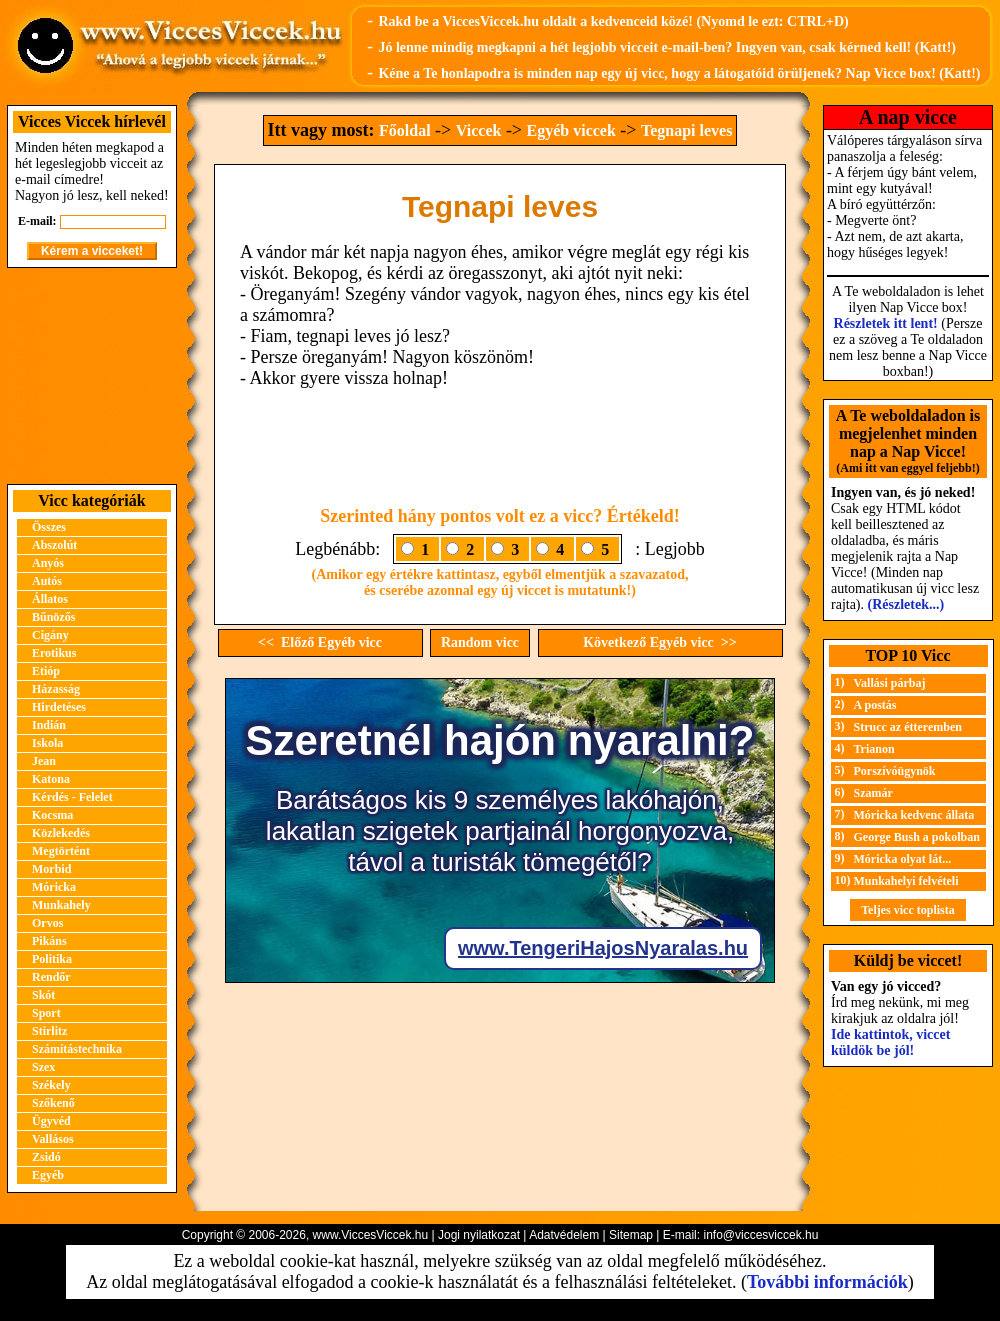 This screenshot has height=1321, width=1000. What do you see at coordinates (47, 743) in the screenshot?
I see `Iskola` at bounding box center [47, 743].